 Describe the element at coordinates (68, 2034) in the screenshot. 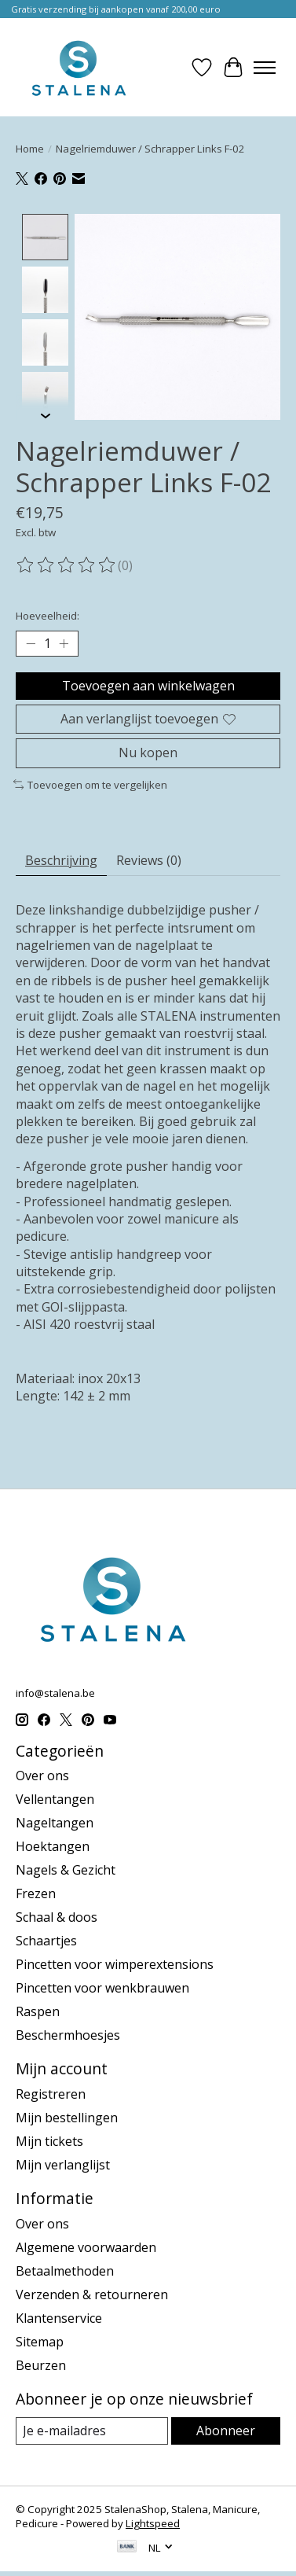

I see `Beschermhoesjes` at that location.